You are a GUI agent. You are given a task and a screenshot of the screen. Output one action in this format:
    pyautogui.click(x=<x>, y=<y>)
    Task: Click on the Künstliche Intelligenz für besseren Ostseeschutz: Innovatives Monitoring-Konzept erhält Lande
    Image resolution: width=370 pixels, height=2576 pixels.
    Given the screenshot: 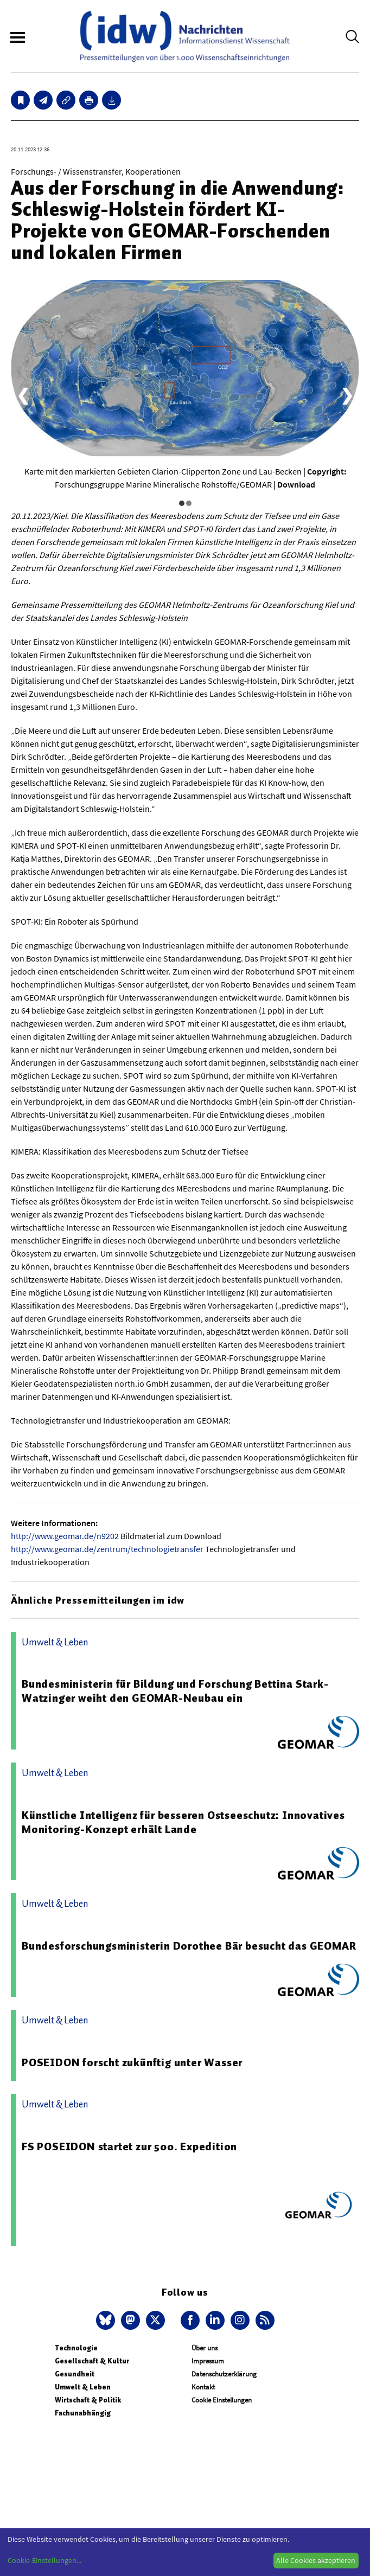 What is the action you would take?
    pyautogui.click(x=183, y=1822)
    